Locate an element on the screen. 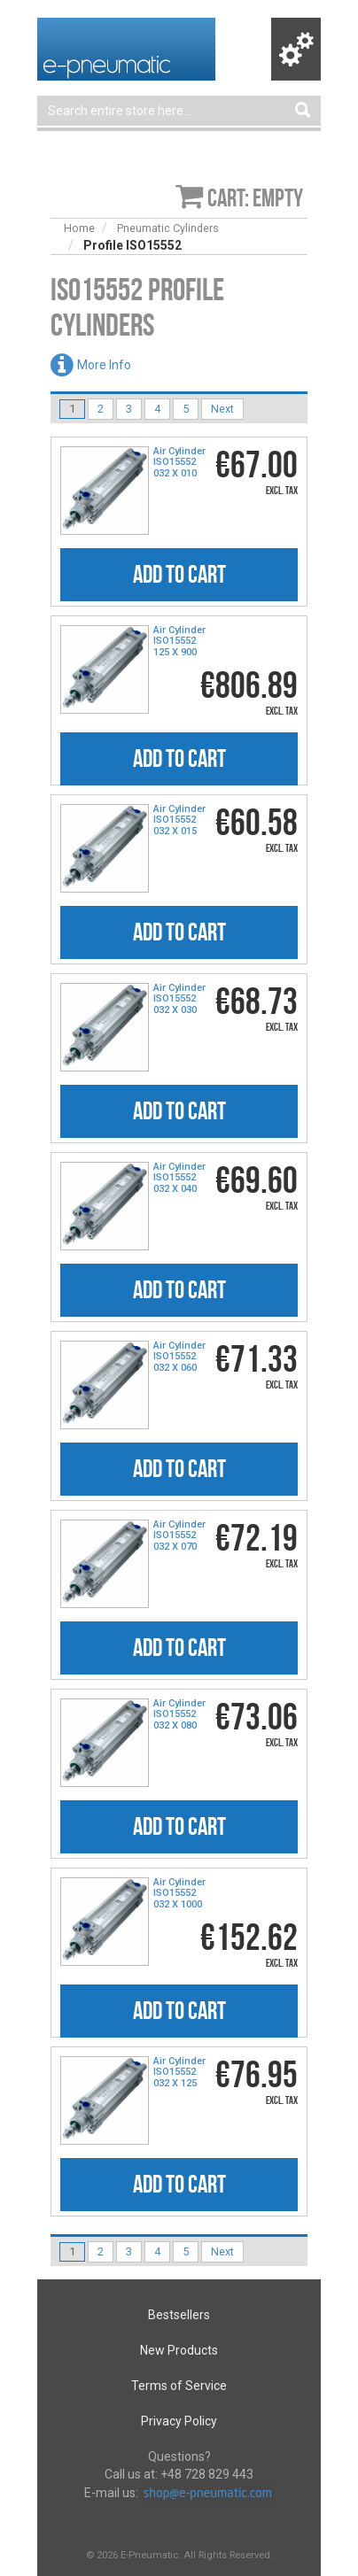 This screenshot has height=2576, width=358. Next is located at coordinates (222, 408).